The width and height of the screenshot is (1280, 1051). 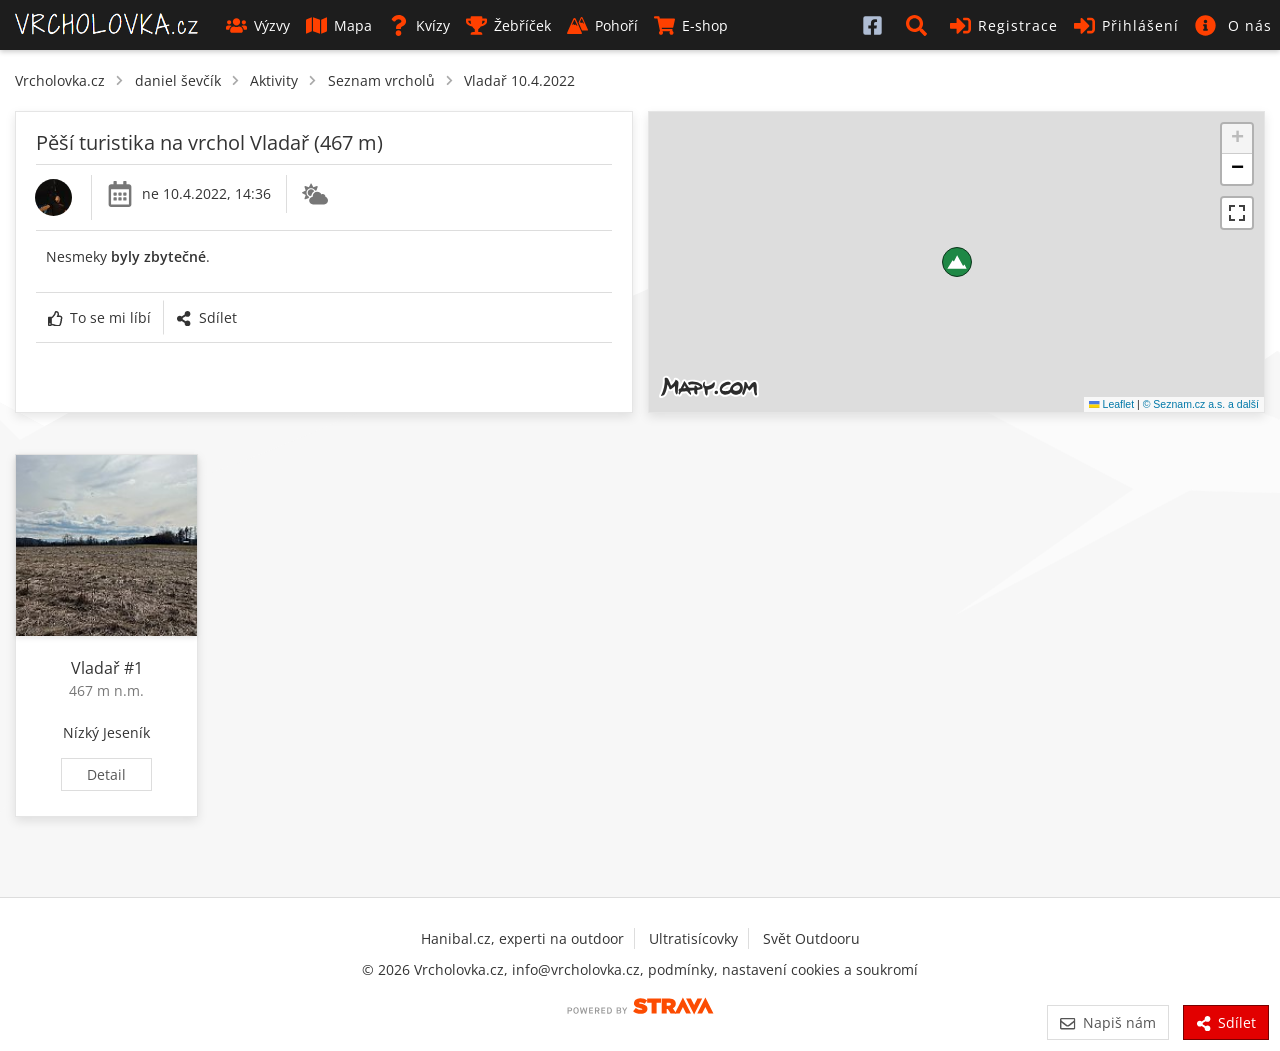 I want to click on Hanibal.cz, experti na outdoor, so click(x=522, y=938).